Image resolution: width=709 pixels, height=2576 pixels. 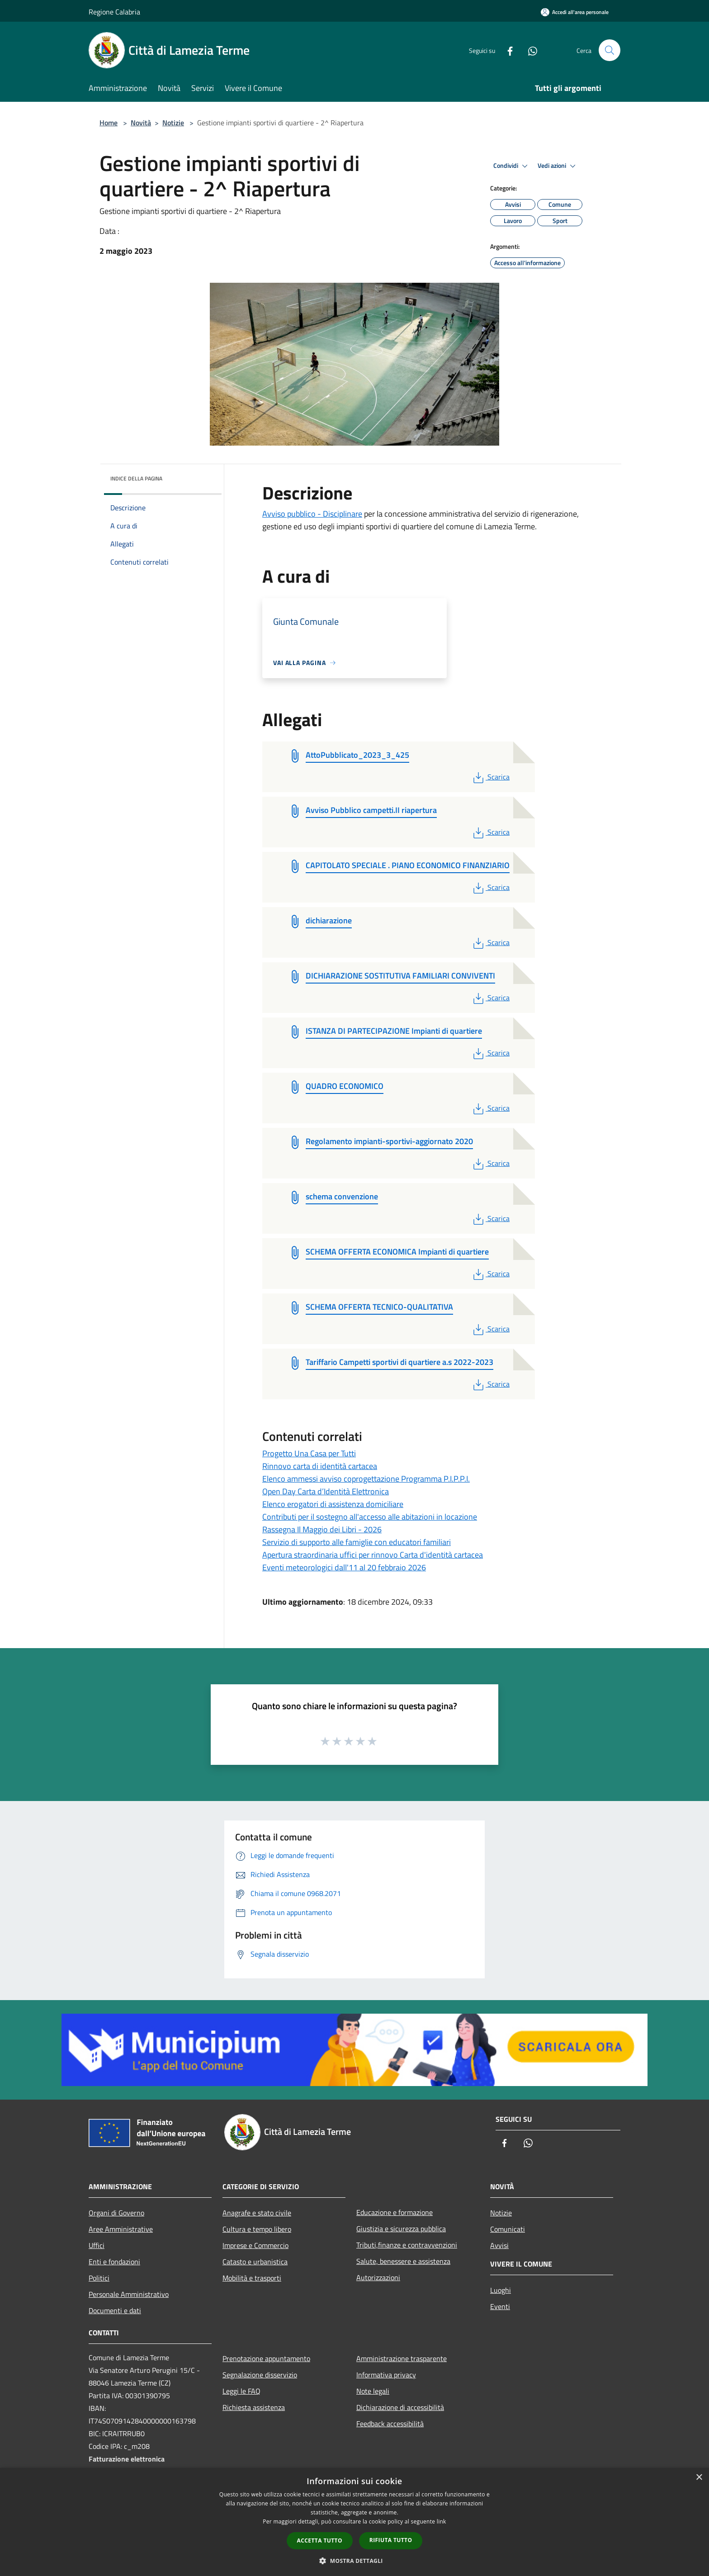 I want to click on Elenco ammessi avviso coprogettazione Programma P.I.P.P.I., so click(x=366, y=1479).